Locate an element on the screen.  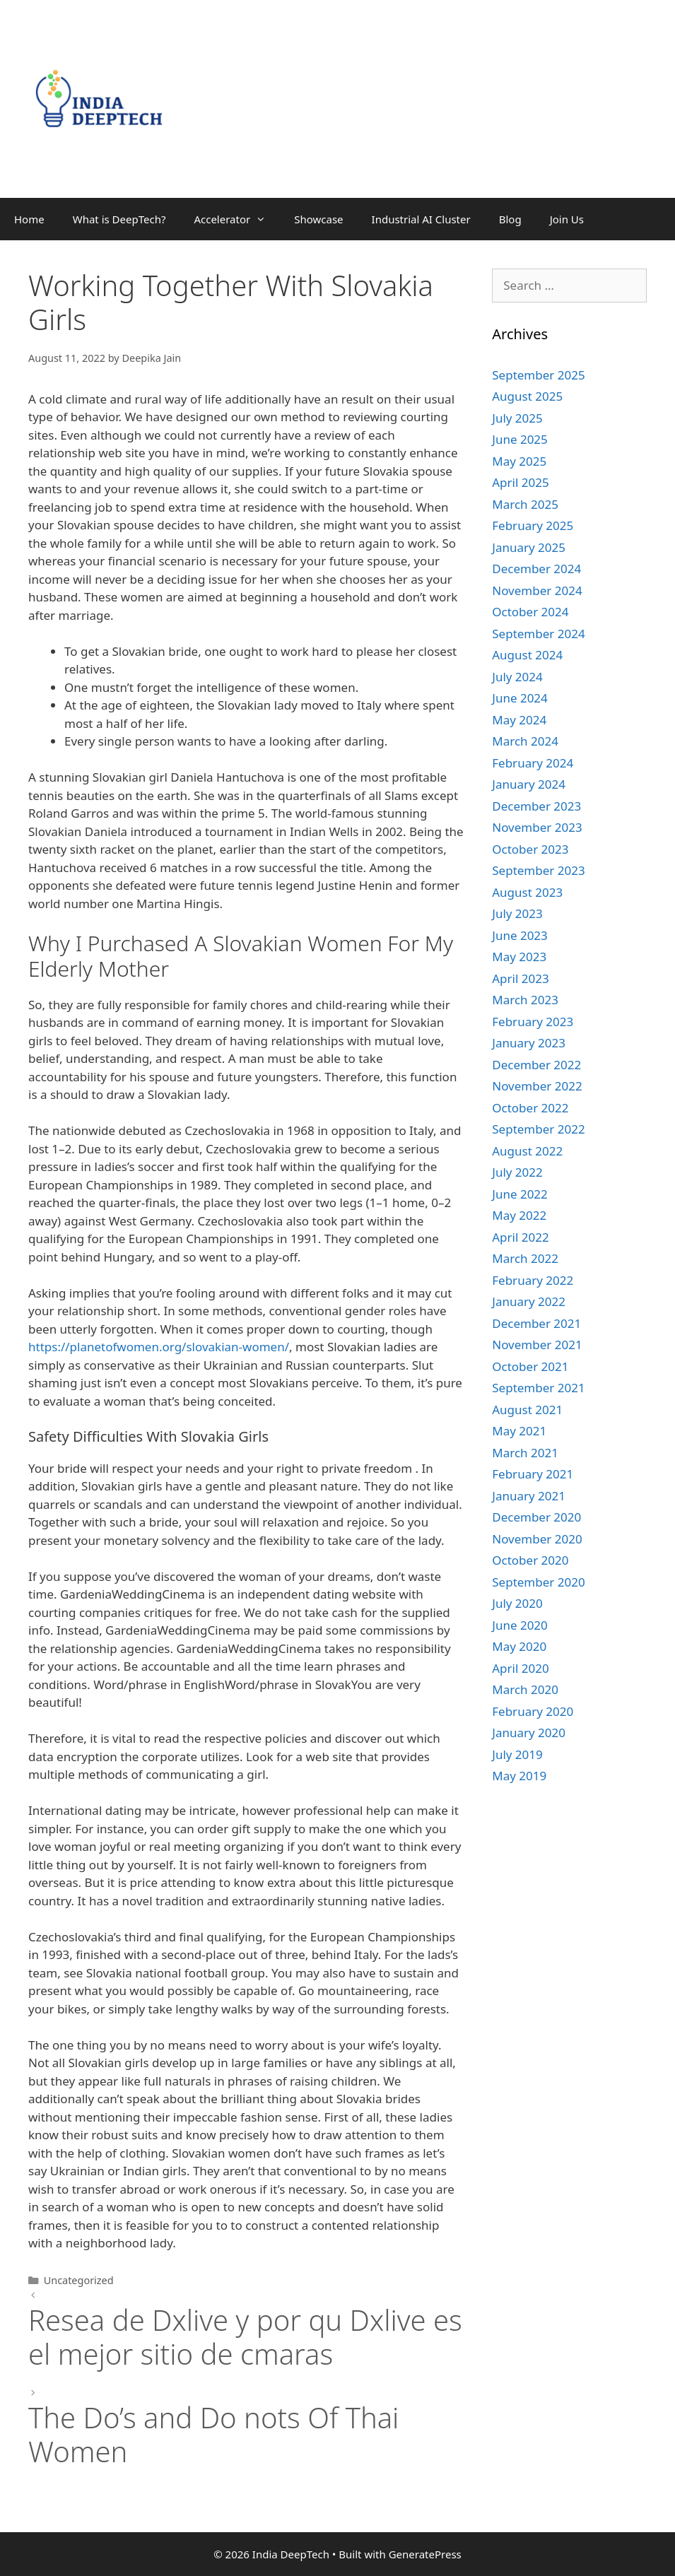
January 2021 is located at coordinates (528, 1496).